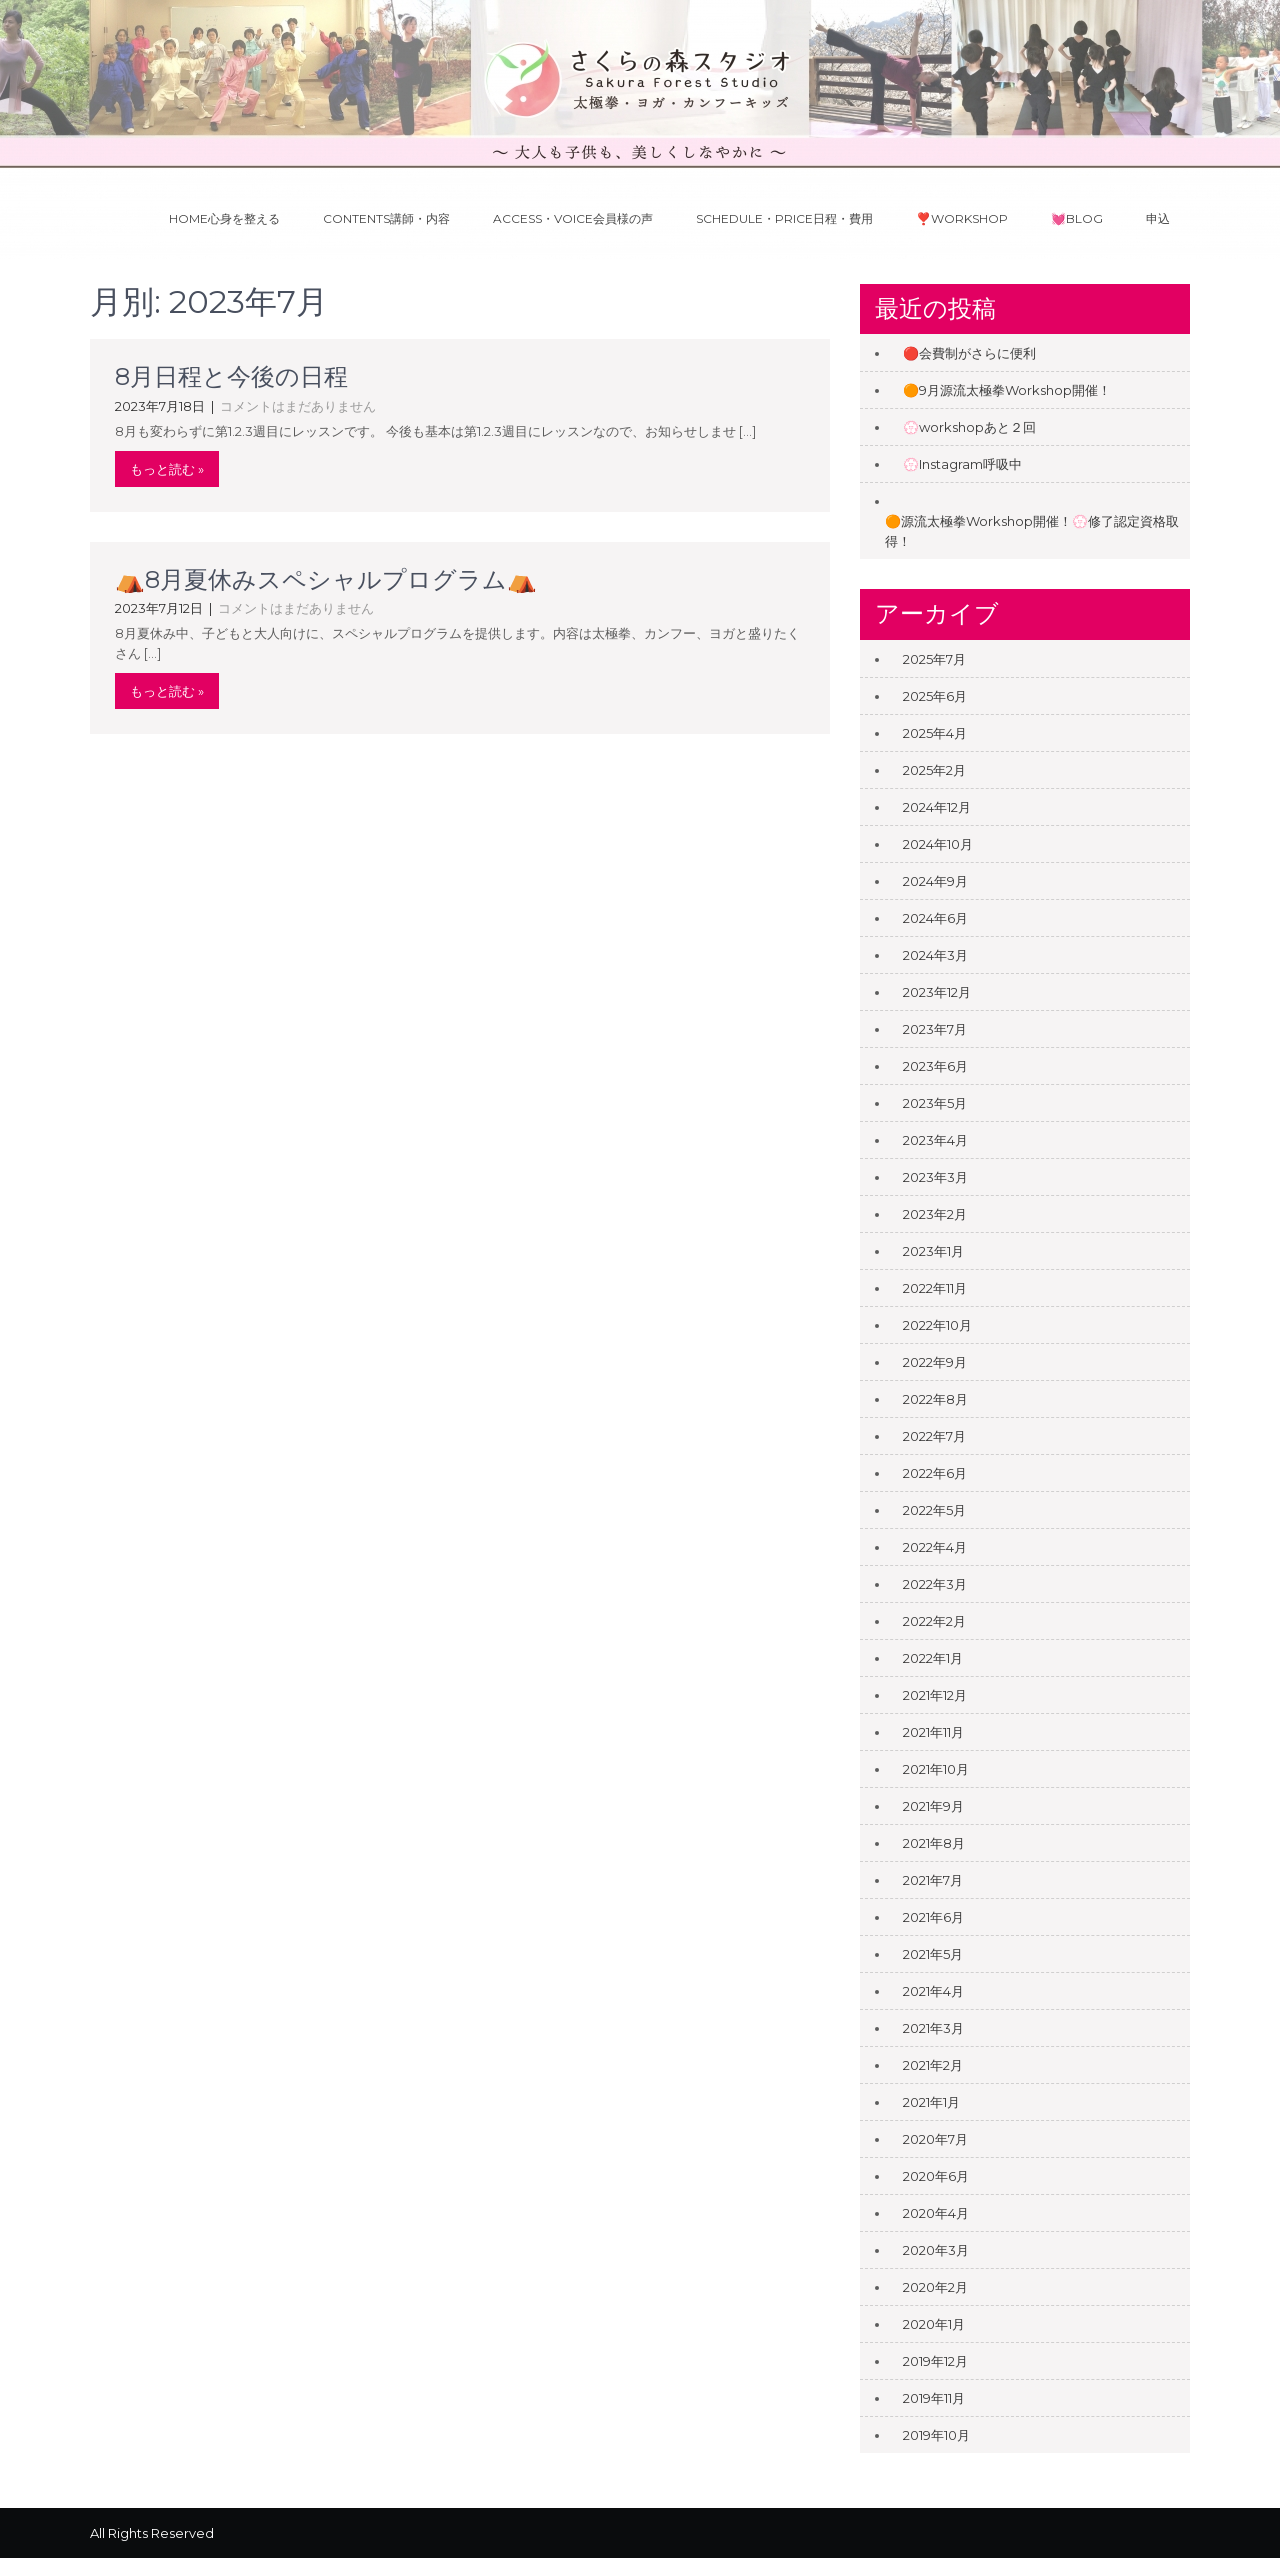  What do you see at coordinates (784, 218) in the screenshot?
I see `Schedule・Price日程・費用` at bounding box center [784, 218].